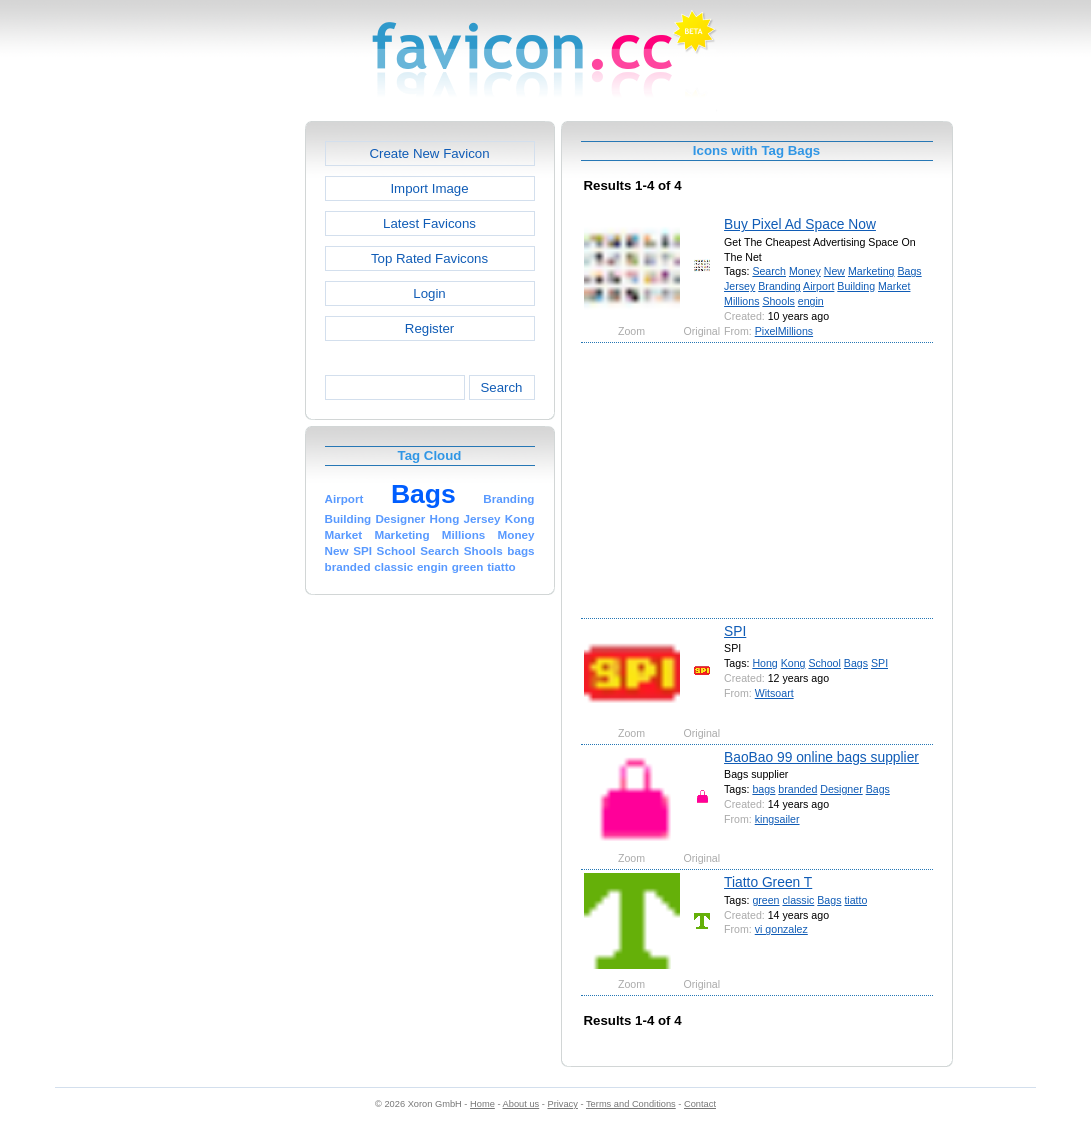 The height and width of the screenshot is (1123, 1091). What do you see at coordinates (429, 188) in the screenshot?
I see `Import Image` at bounding box center [429, 188].